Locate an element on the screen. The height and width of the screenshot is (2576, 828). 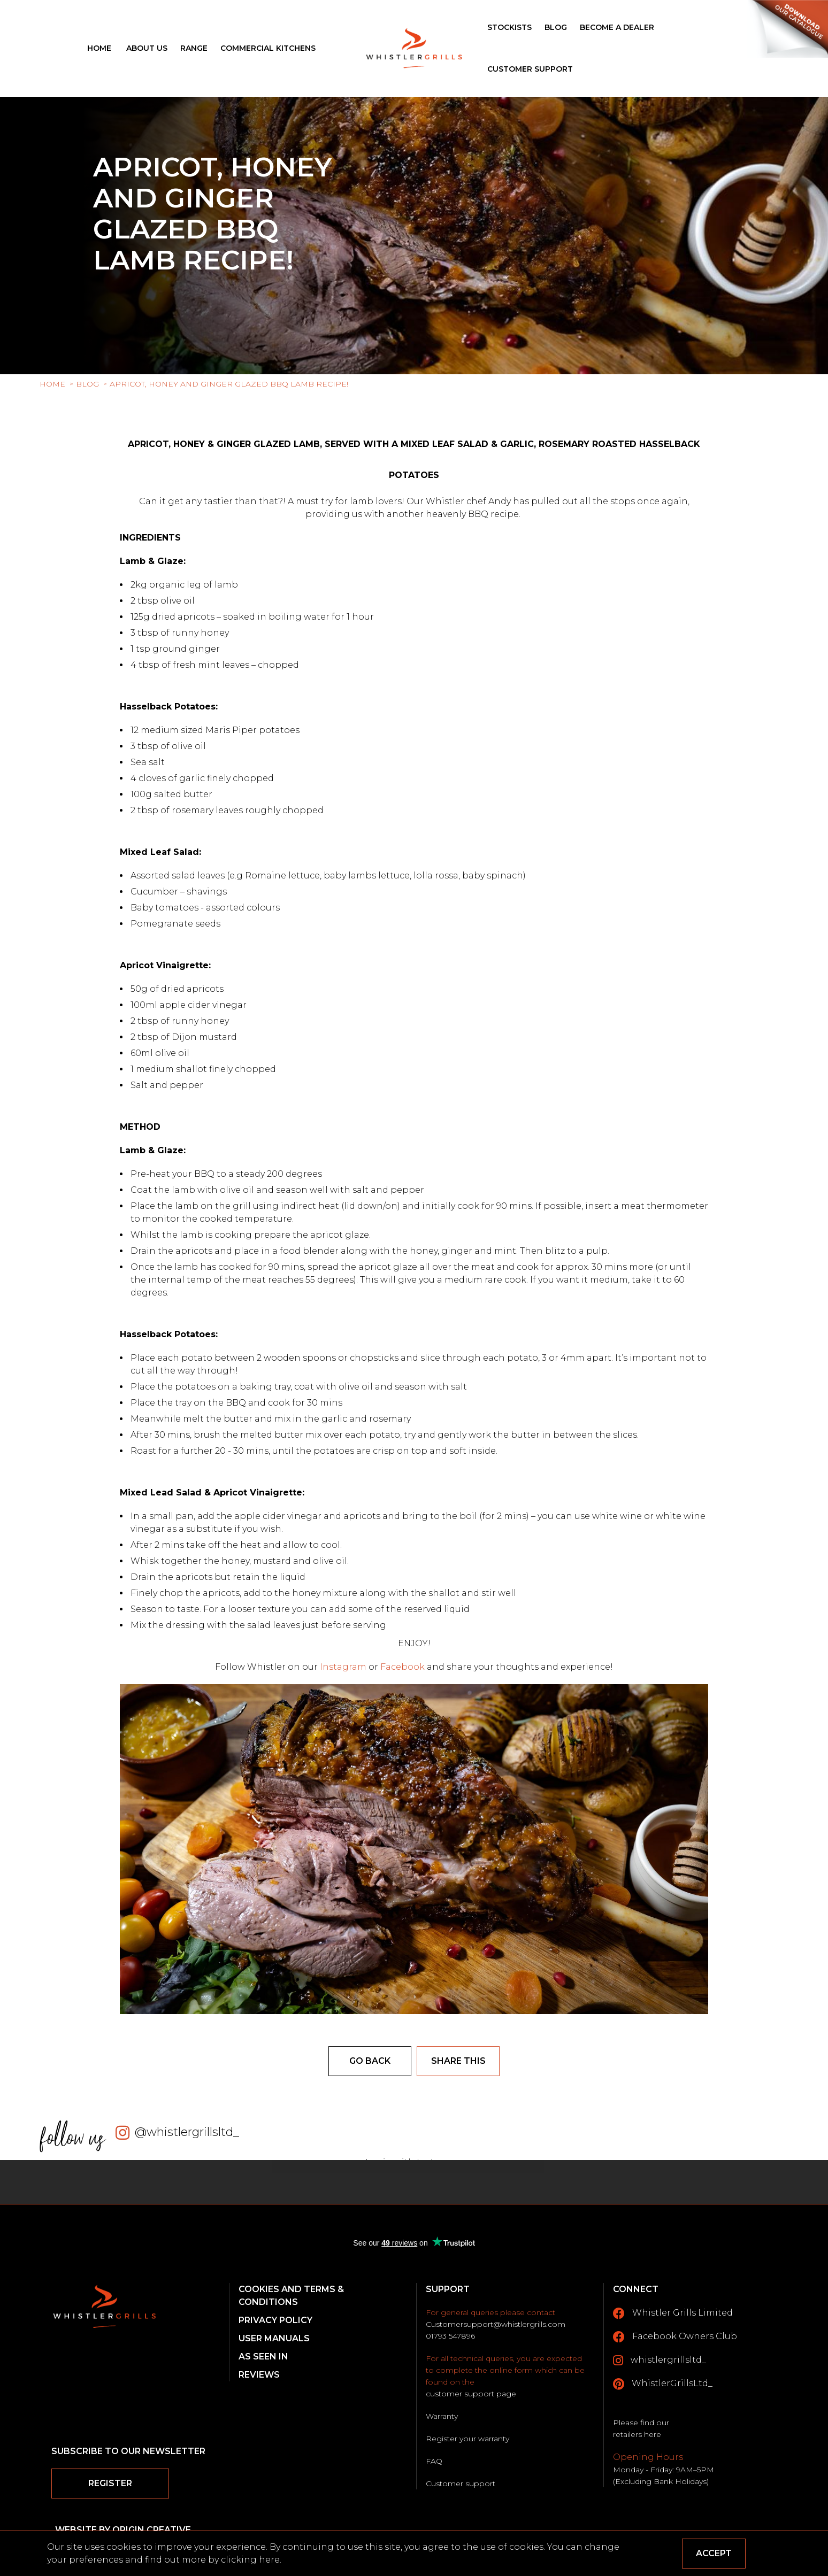
Customer support is located at coordinates (460, 2483).